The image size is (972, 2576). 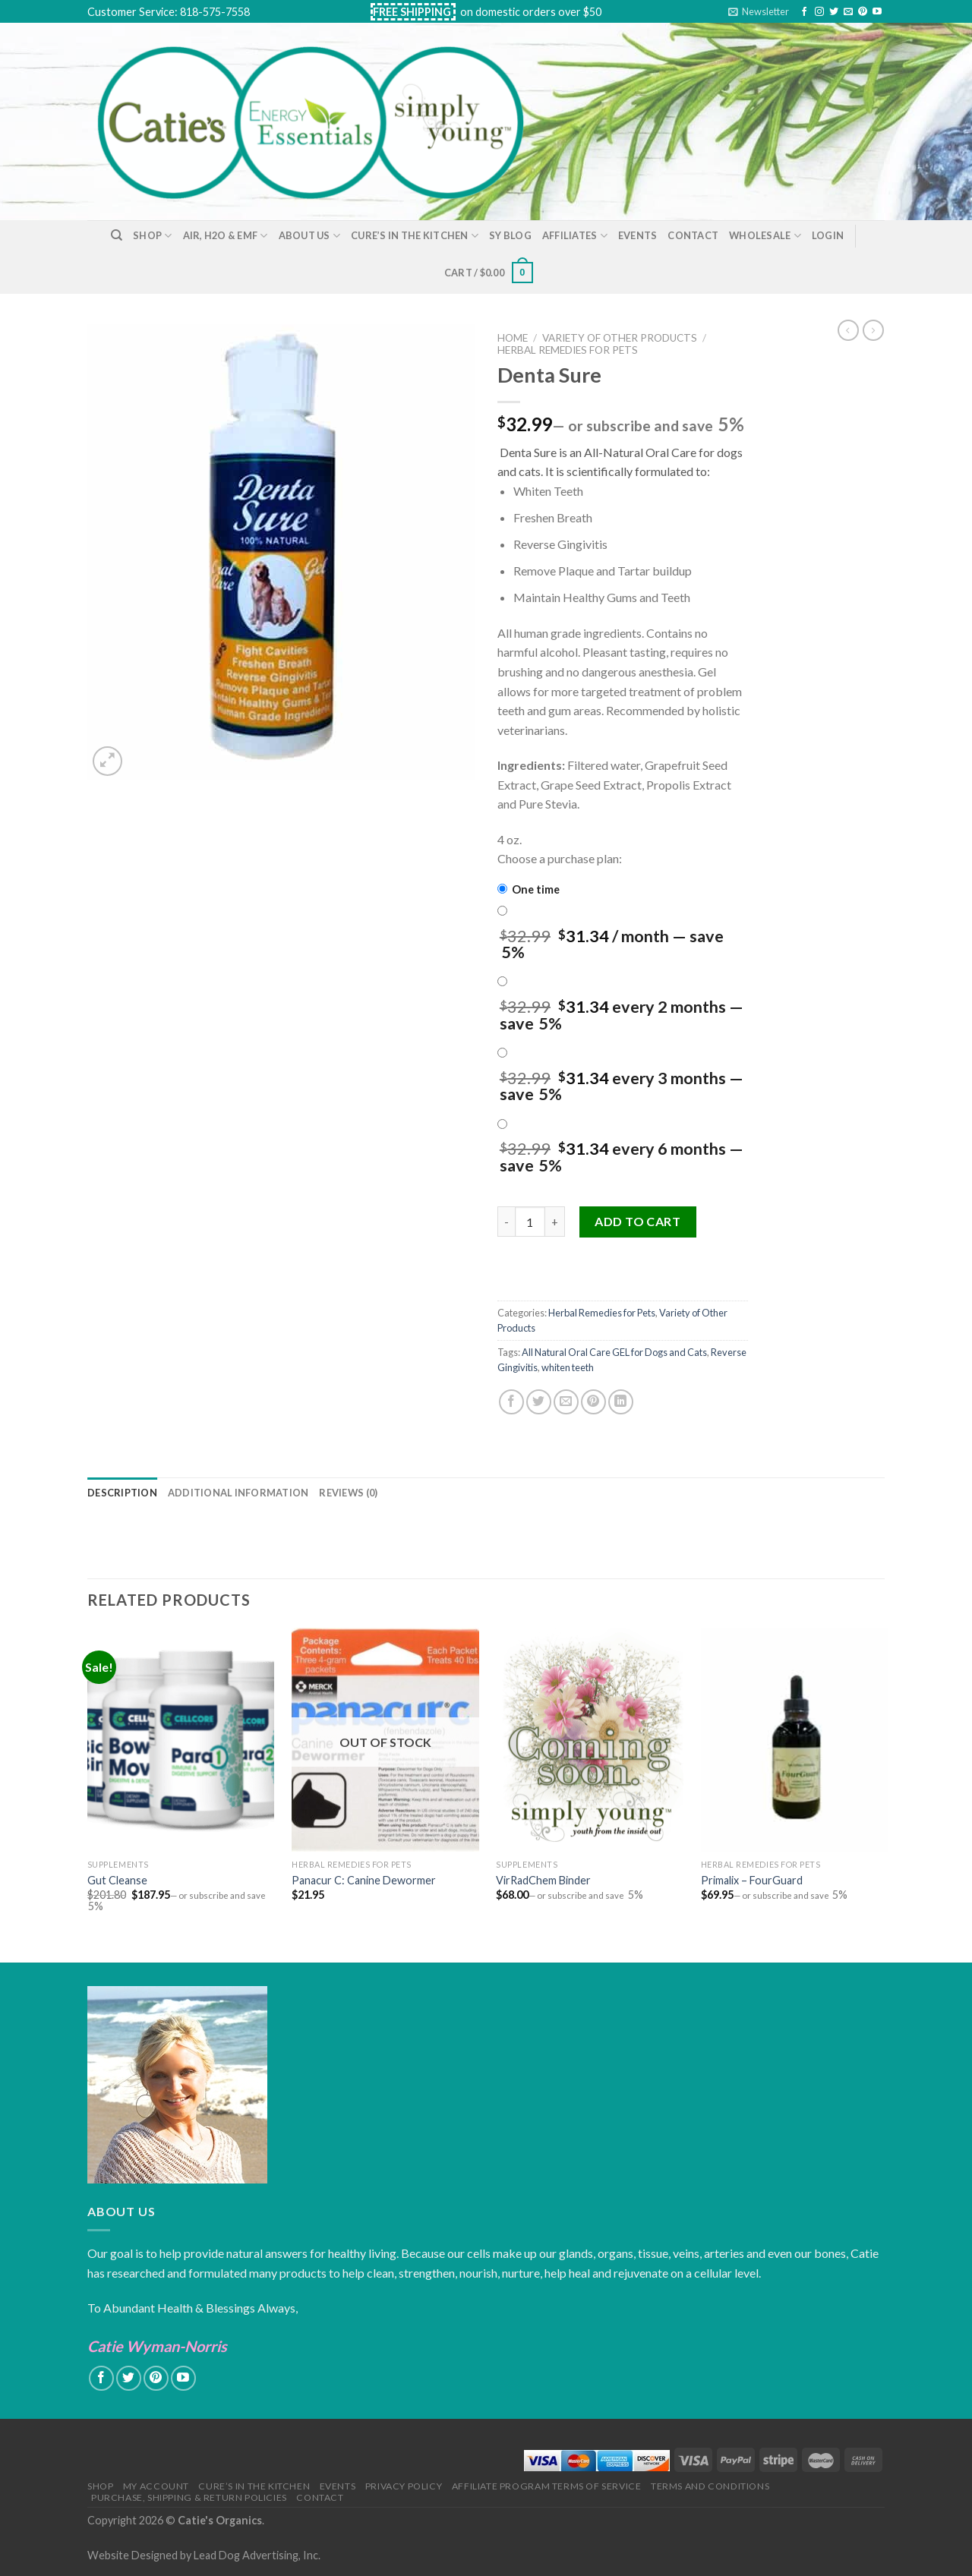 I want to click on Air, H2O & EMF, so click(x=225, y=236).